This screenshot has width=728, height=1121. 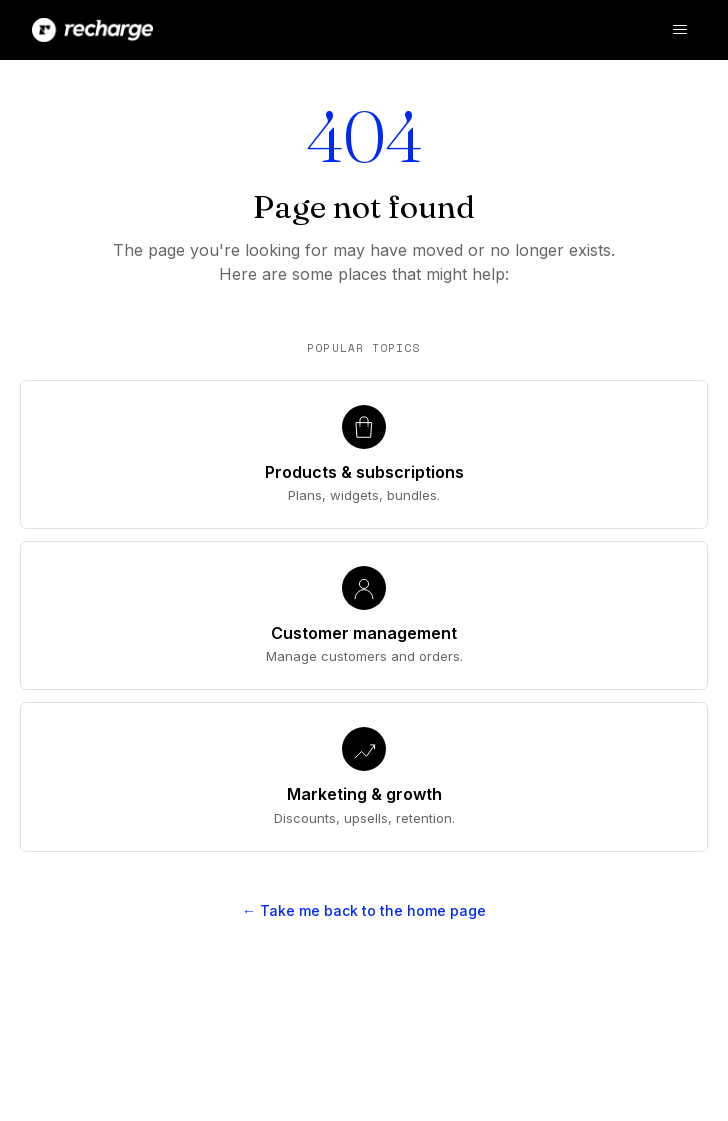 What do you see at coordinates (680, 30) in the screenshot?
I see `[Toggle navigation menu]` at bounding box center [680, 30].